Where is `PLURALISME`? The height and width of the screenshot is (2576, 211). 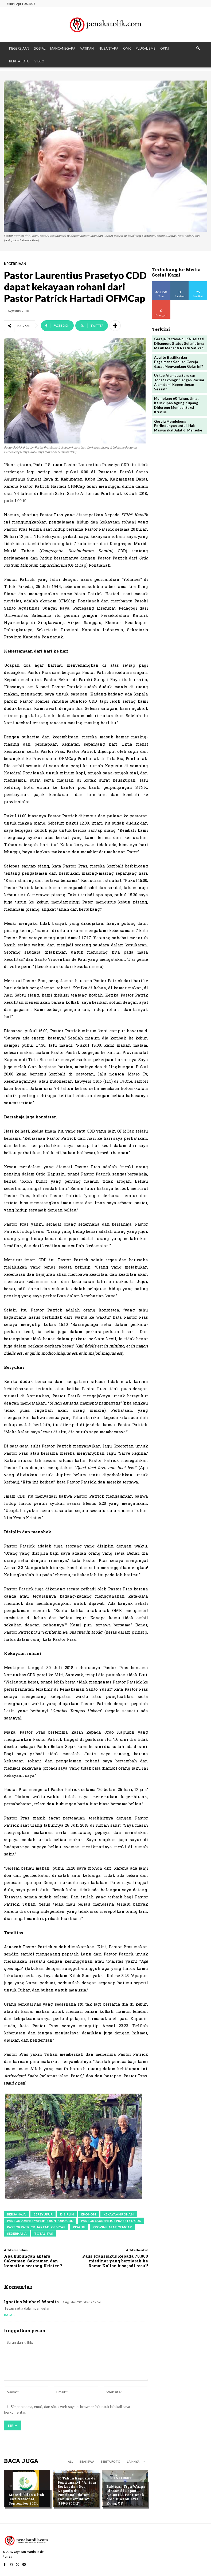
PLURALISME is located at coordinates (145, 48).